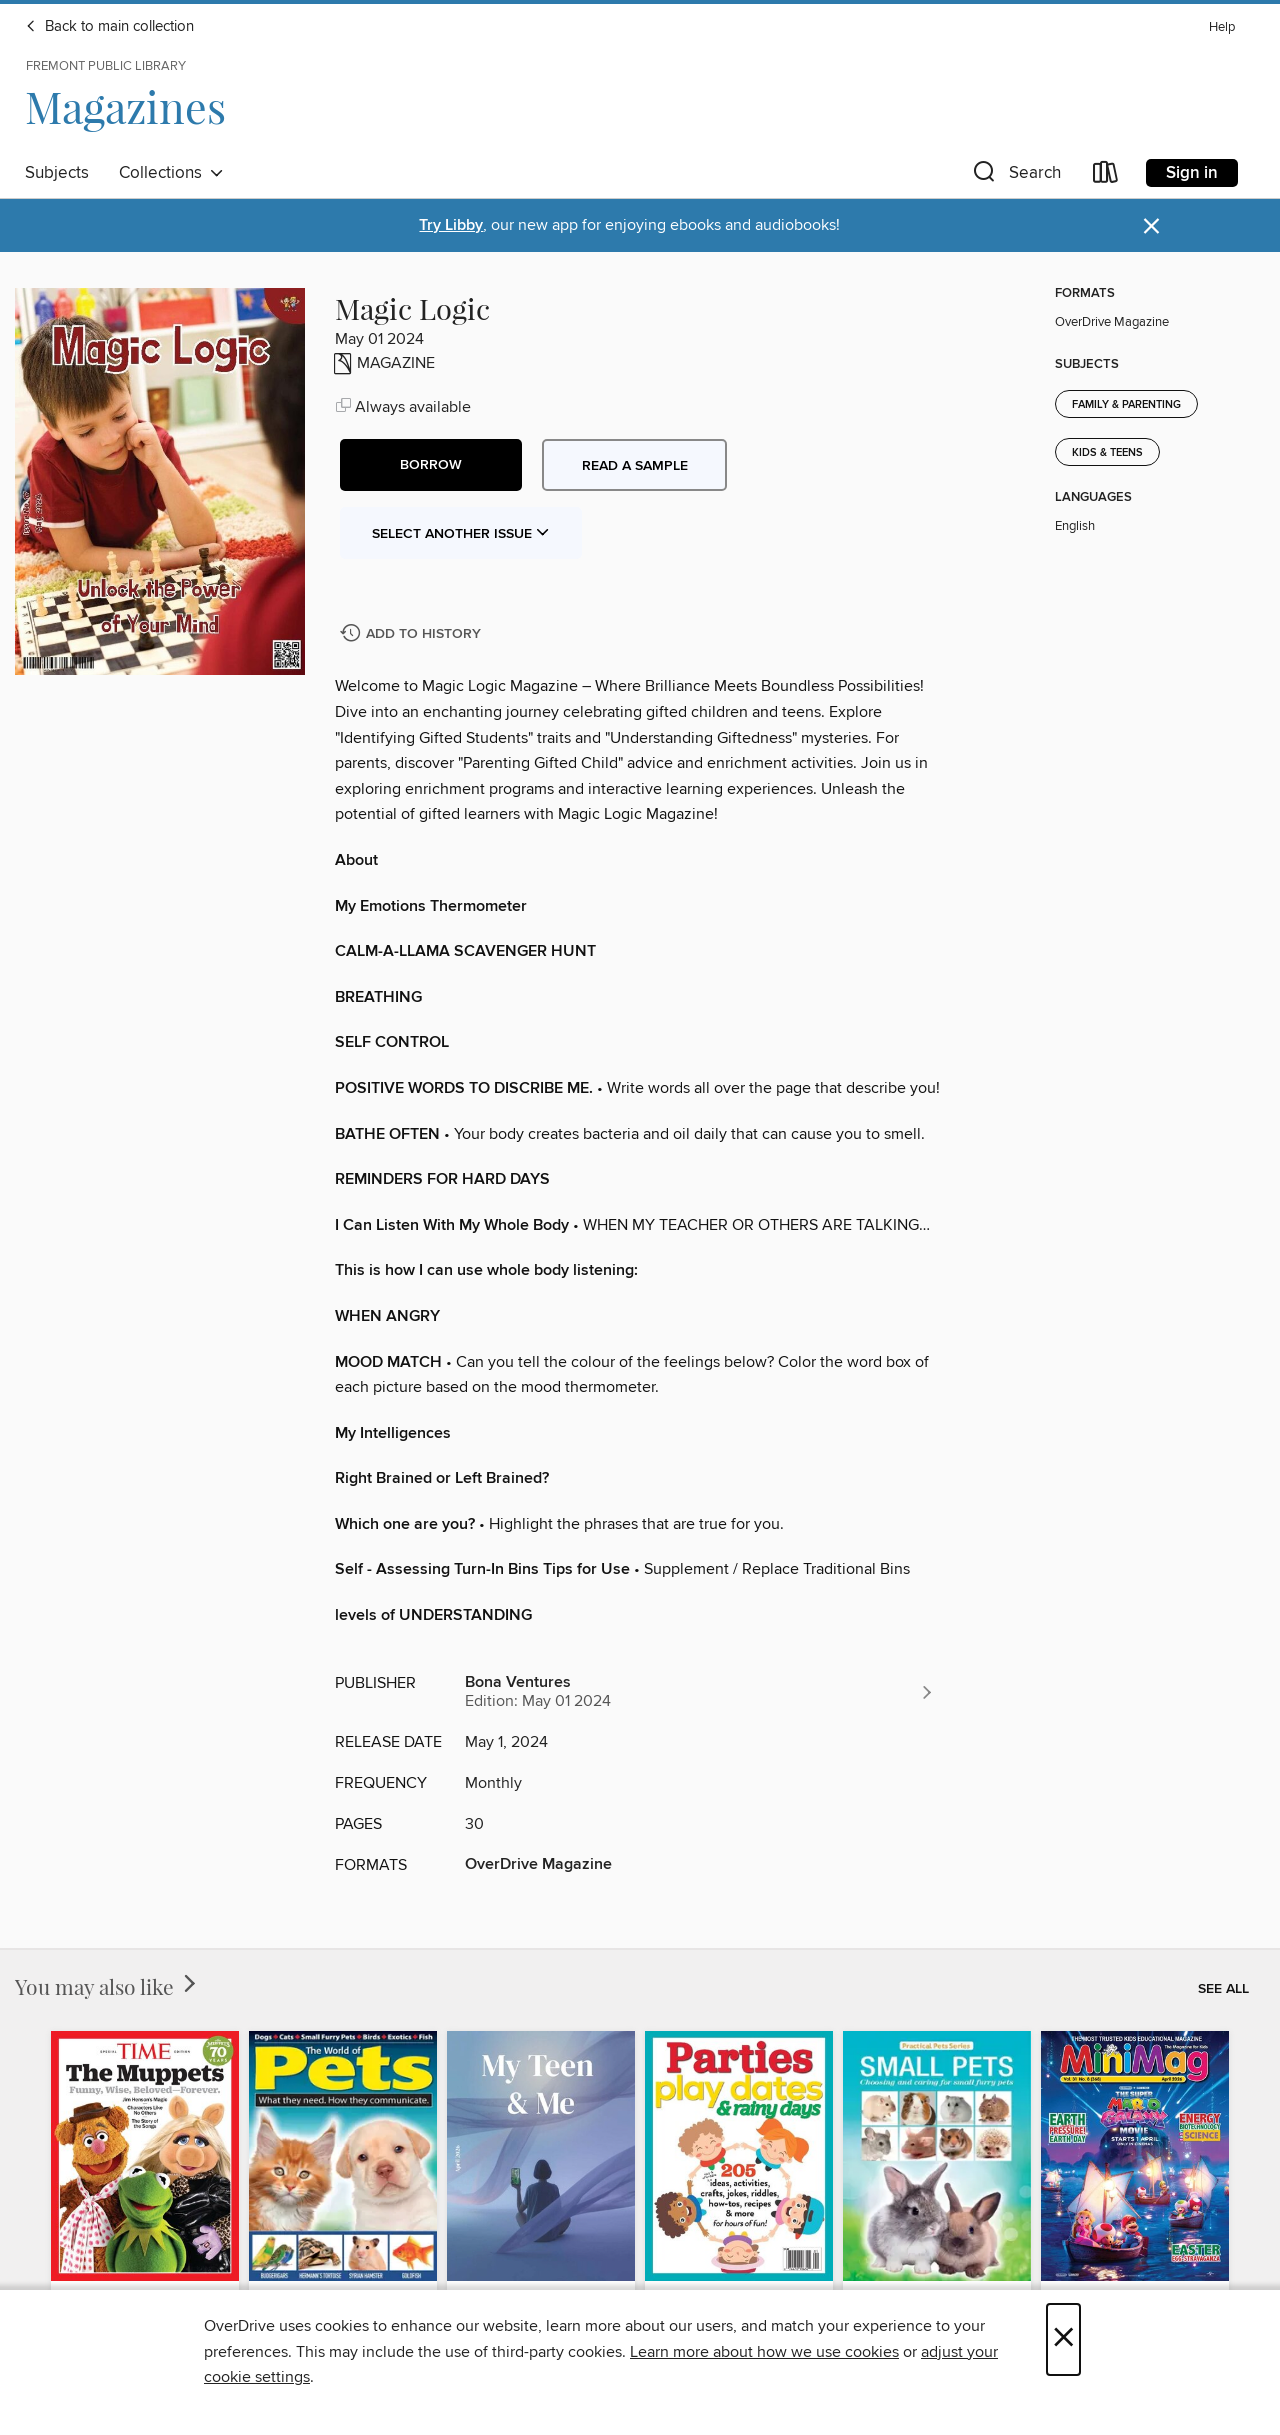  I want to click on Back to main collection, so click(109, 27).